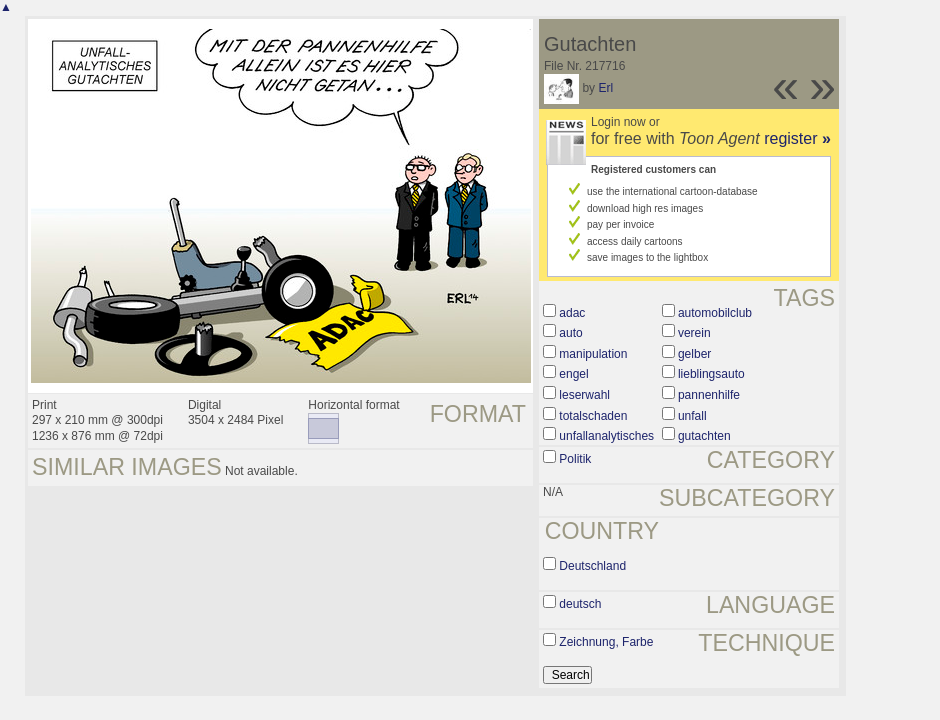 The height and width of the screenshot is (720, 940). What do you see at coordinates (694, 354) in the screenshot?
I see `gelber` at bounding box center [694, 354].